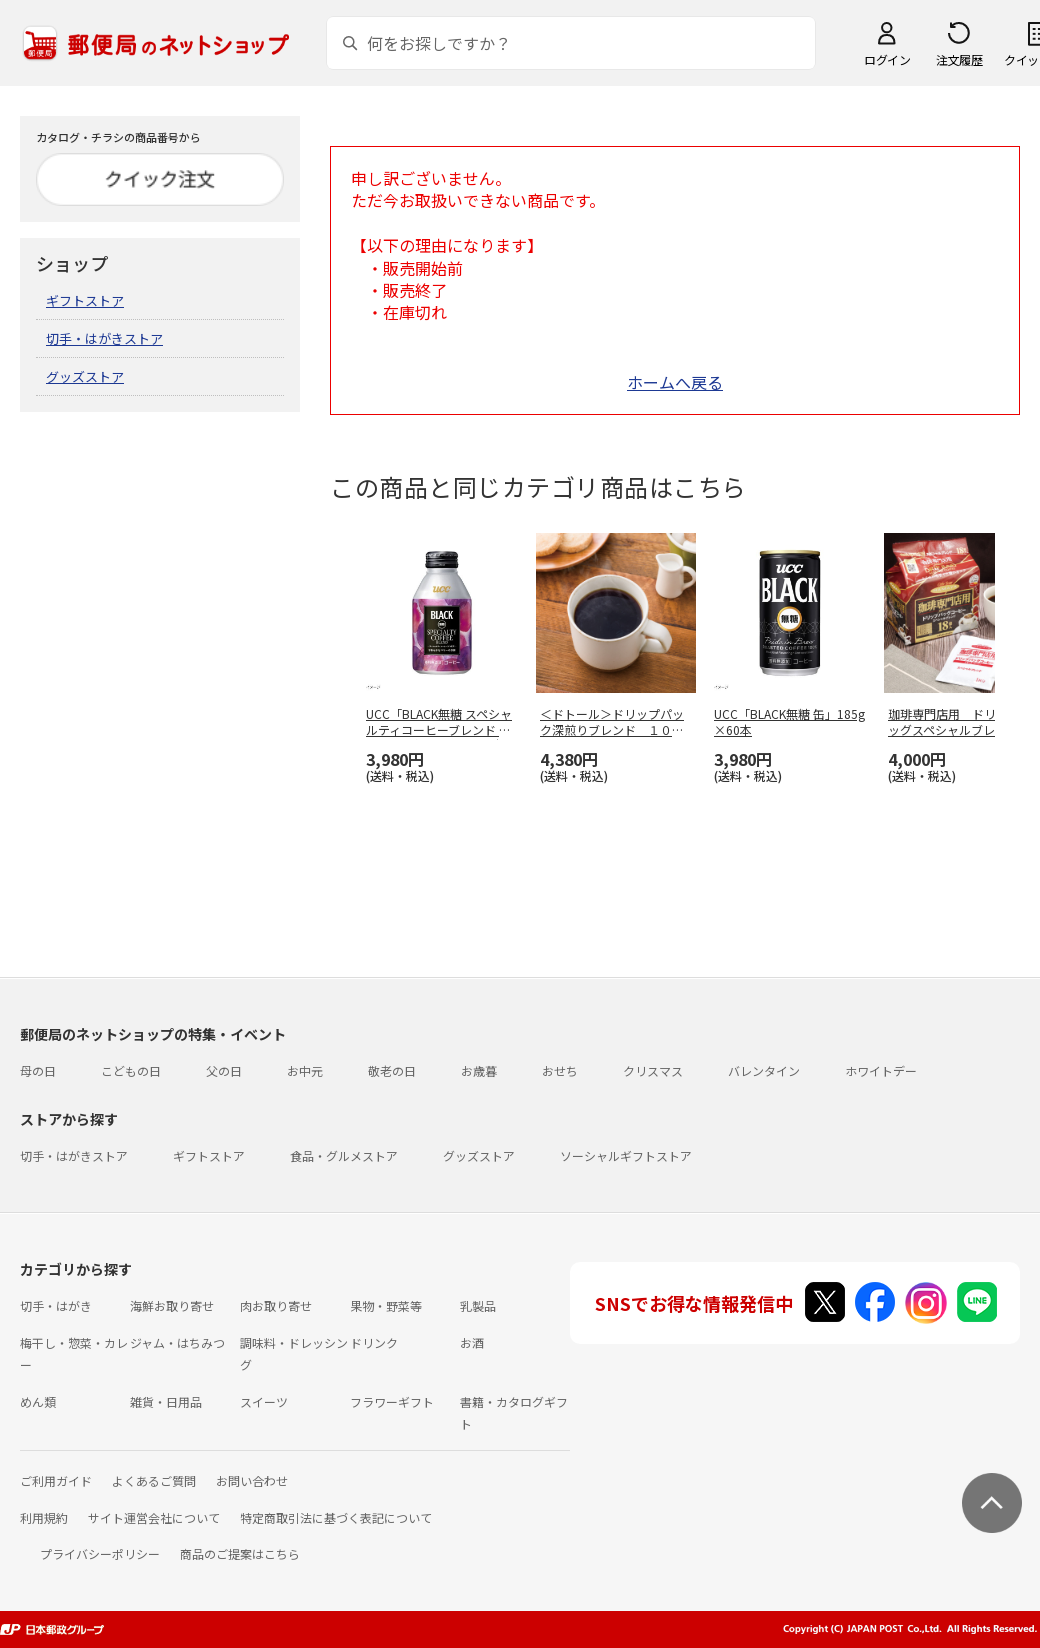 The image size is (1040, 1648). What do you see at coordinates (38, 1070) in the screenshot?
I see `母の日` at bounding box center [38, 1070].